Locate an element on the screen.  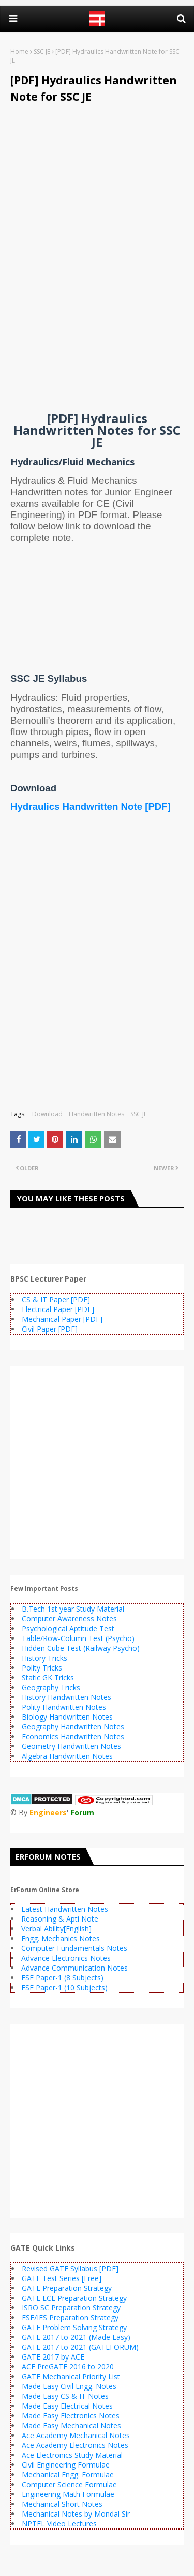
ACE PreGATE 2016 to 2020 is located at coordinates (68, 2366).